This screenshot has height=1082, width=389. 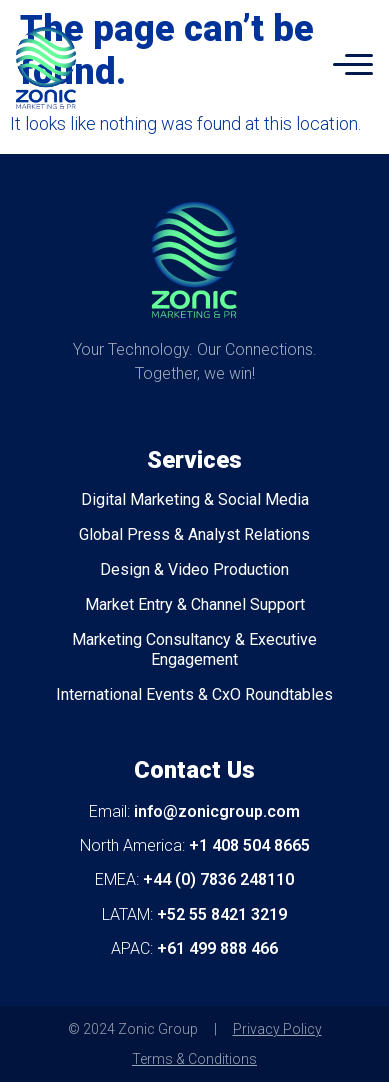 I want to click on Privacy Policy, so click(x=277, y=1029).